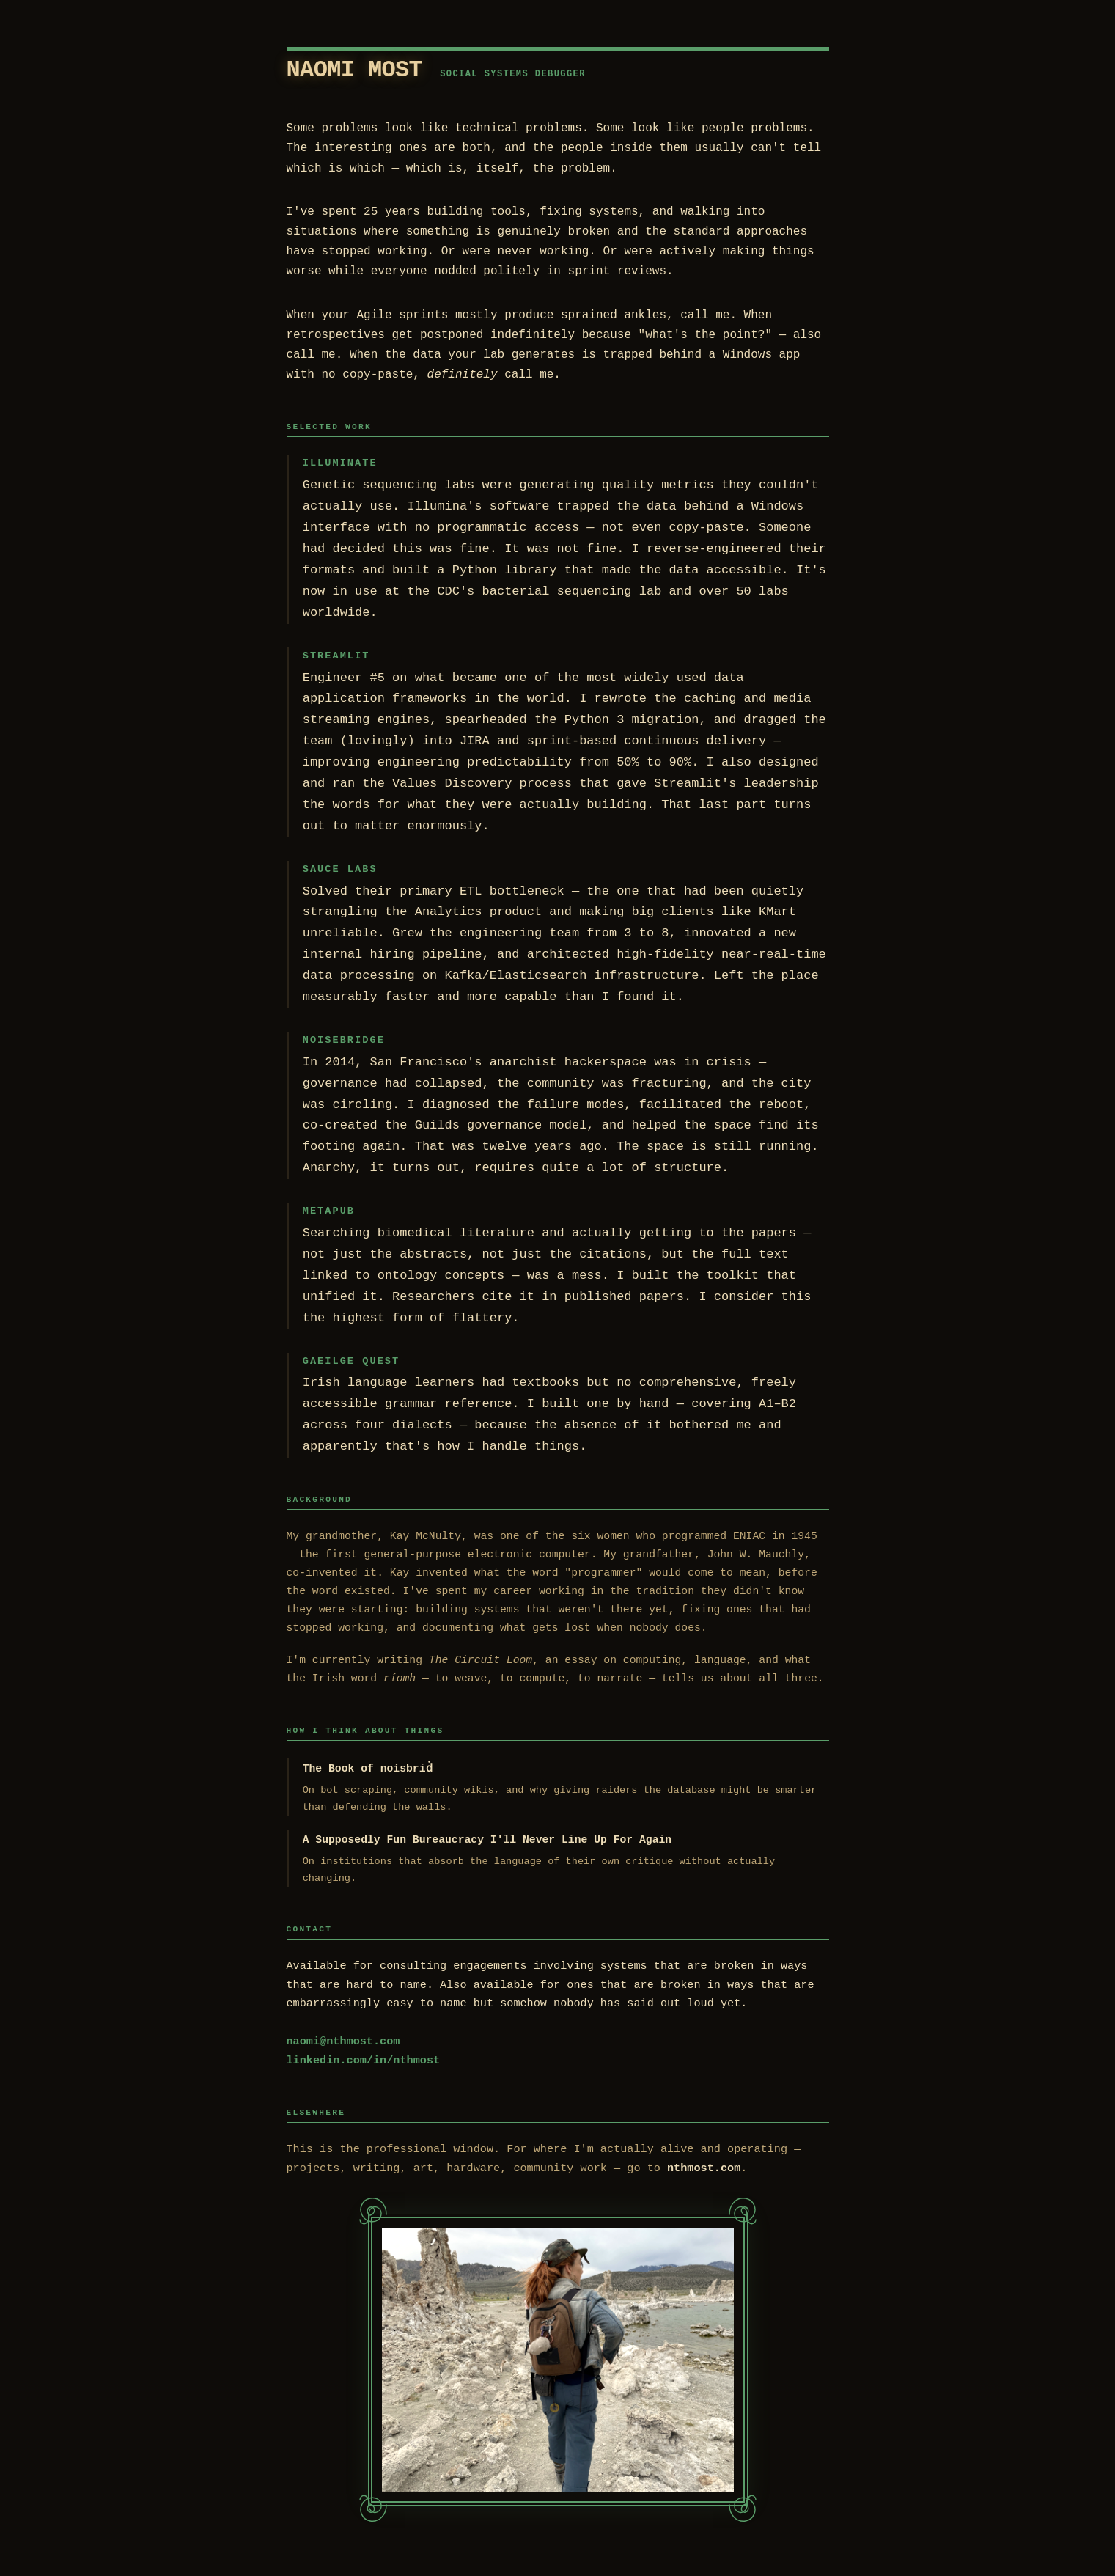 The height and width of the screenshot is (2576, 1115). What do you see at coordinates (487, 1840) in the screenshot?
I see `A Supposedly Fun Bureaucracy I'll Never Line Up For Again` at bounding box center [487, 1840].